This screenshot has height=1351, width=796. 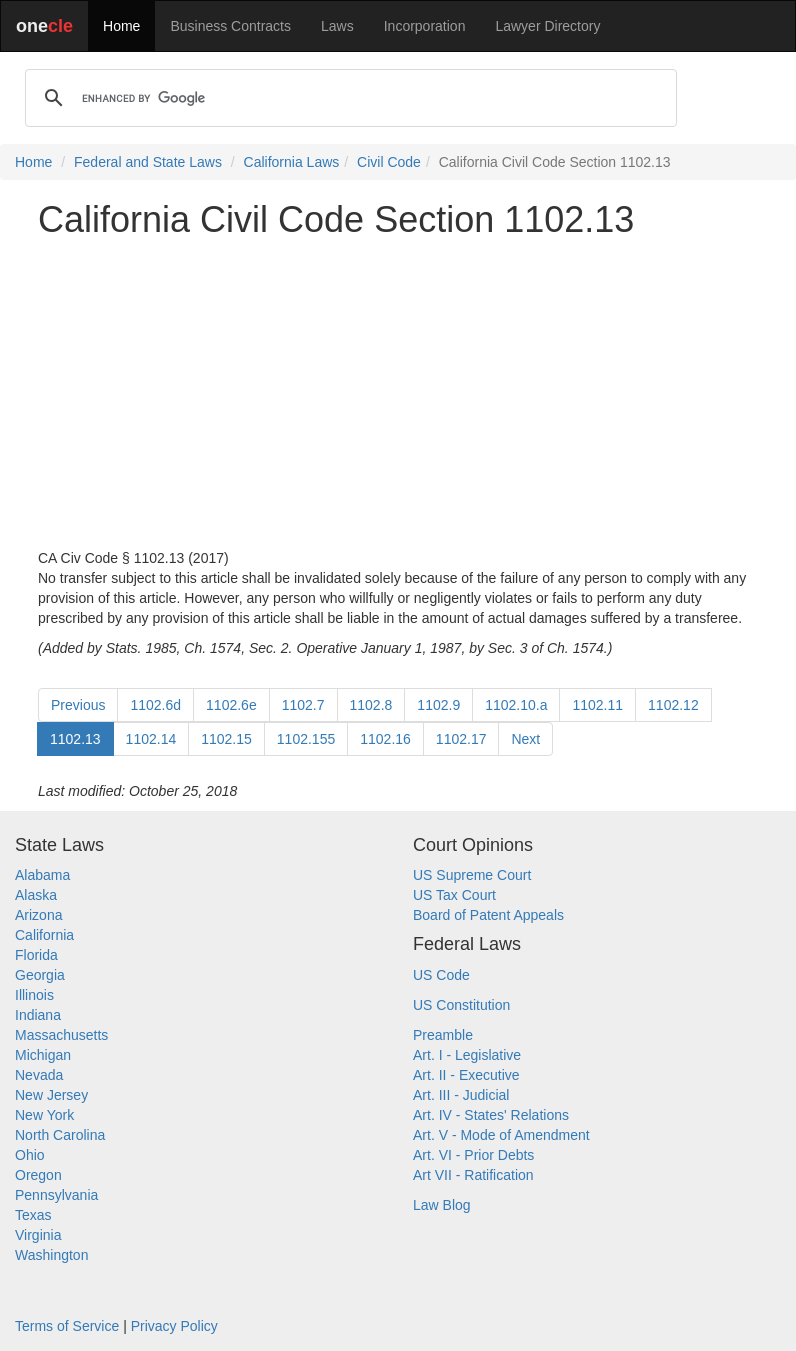 I want to click on Preamble, so click(x=443, y=1035).